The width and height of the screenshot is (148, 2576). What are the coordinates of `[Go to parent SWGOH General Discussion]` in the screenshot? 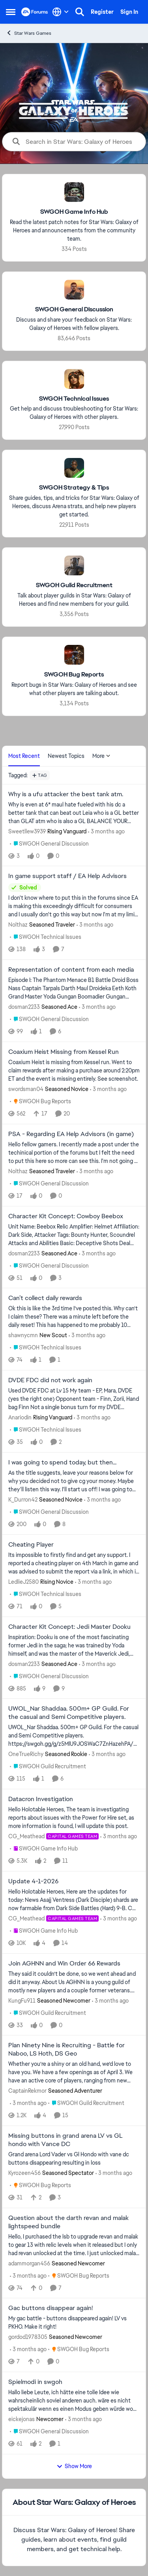 It's located at (49, 843).